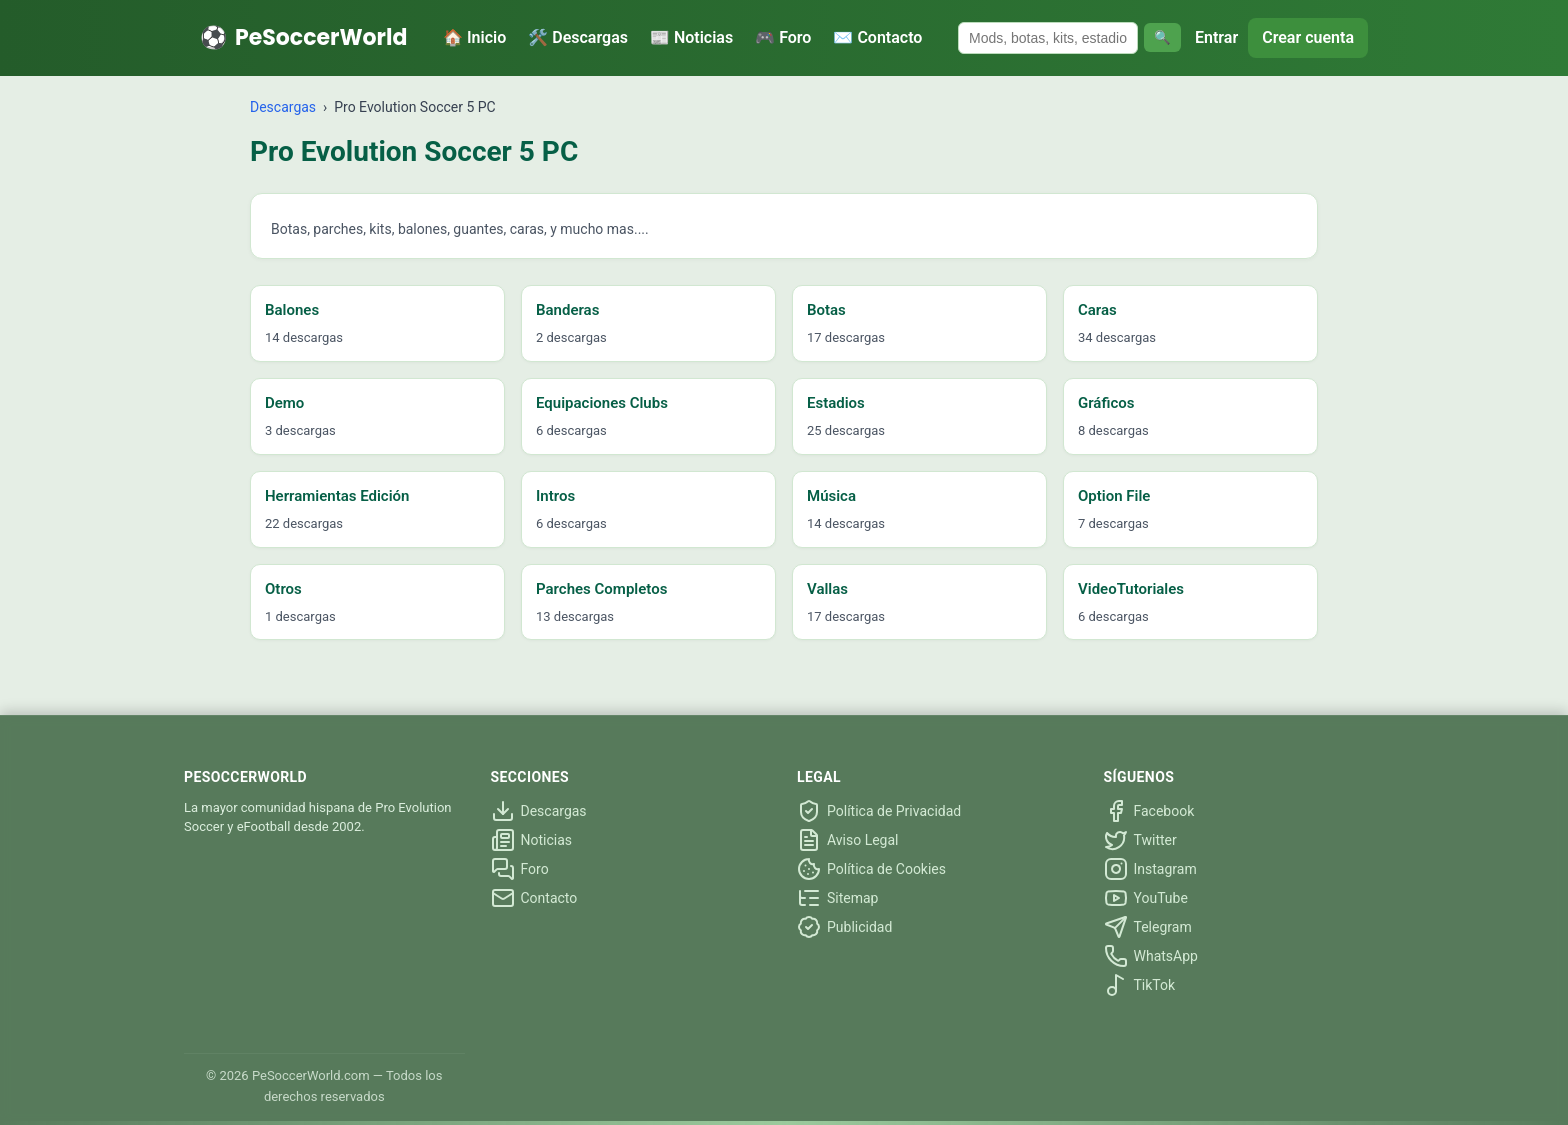 This screenshot has height=1125, width=1568. What do you see at coordinates (601, 589) in the screenshot?
I see `Parches Completos` at bounding box center [601, 589].